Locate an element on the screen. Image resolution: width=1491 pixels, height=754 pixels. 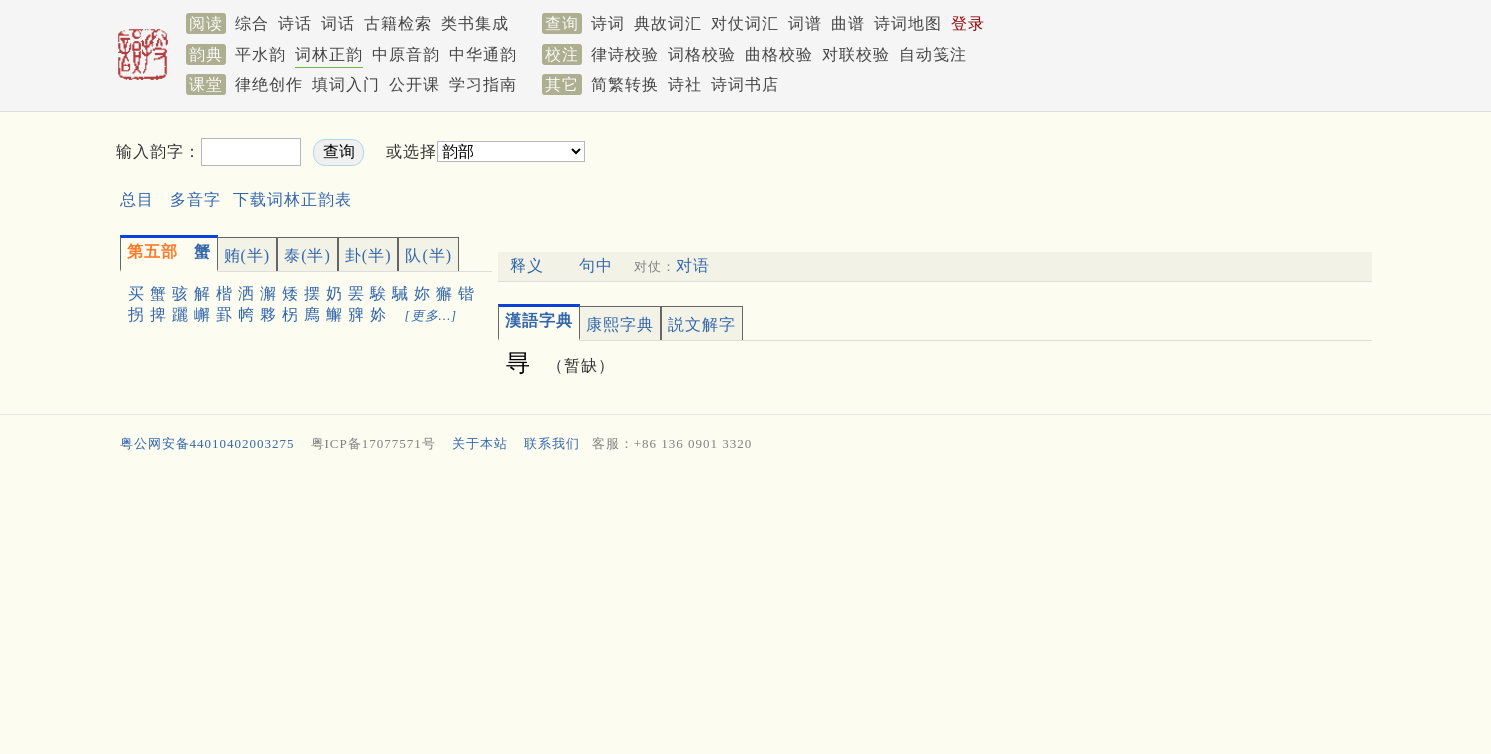
填词入门 is located at coordinates (346, 84).